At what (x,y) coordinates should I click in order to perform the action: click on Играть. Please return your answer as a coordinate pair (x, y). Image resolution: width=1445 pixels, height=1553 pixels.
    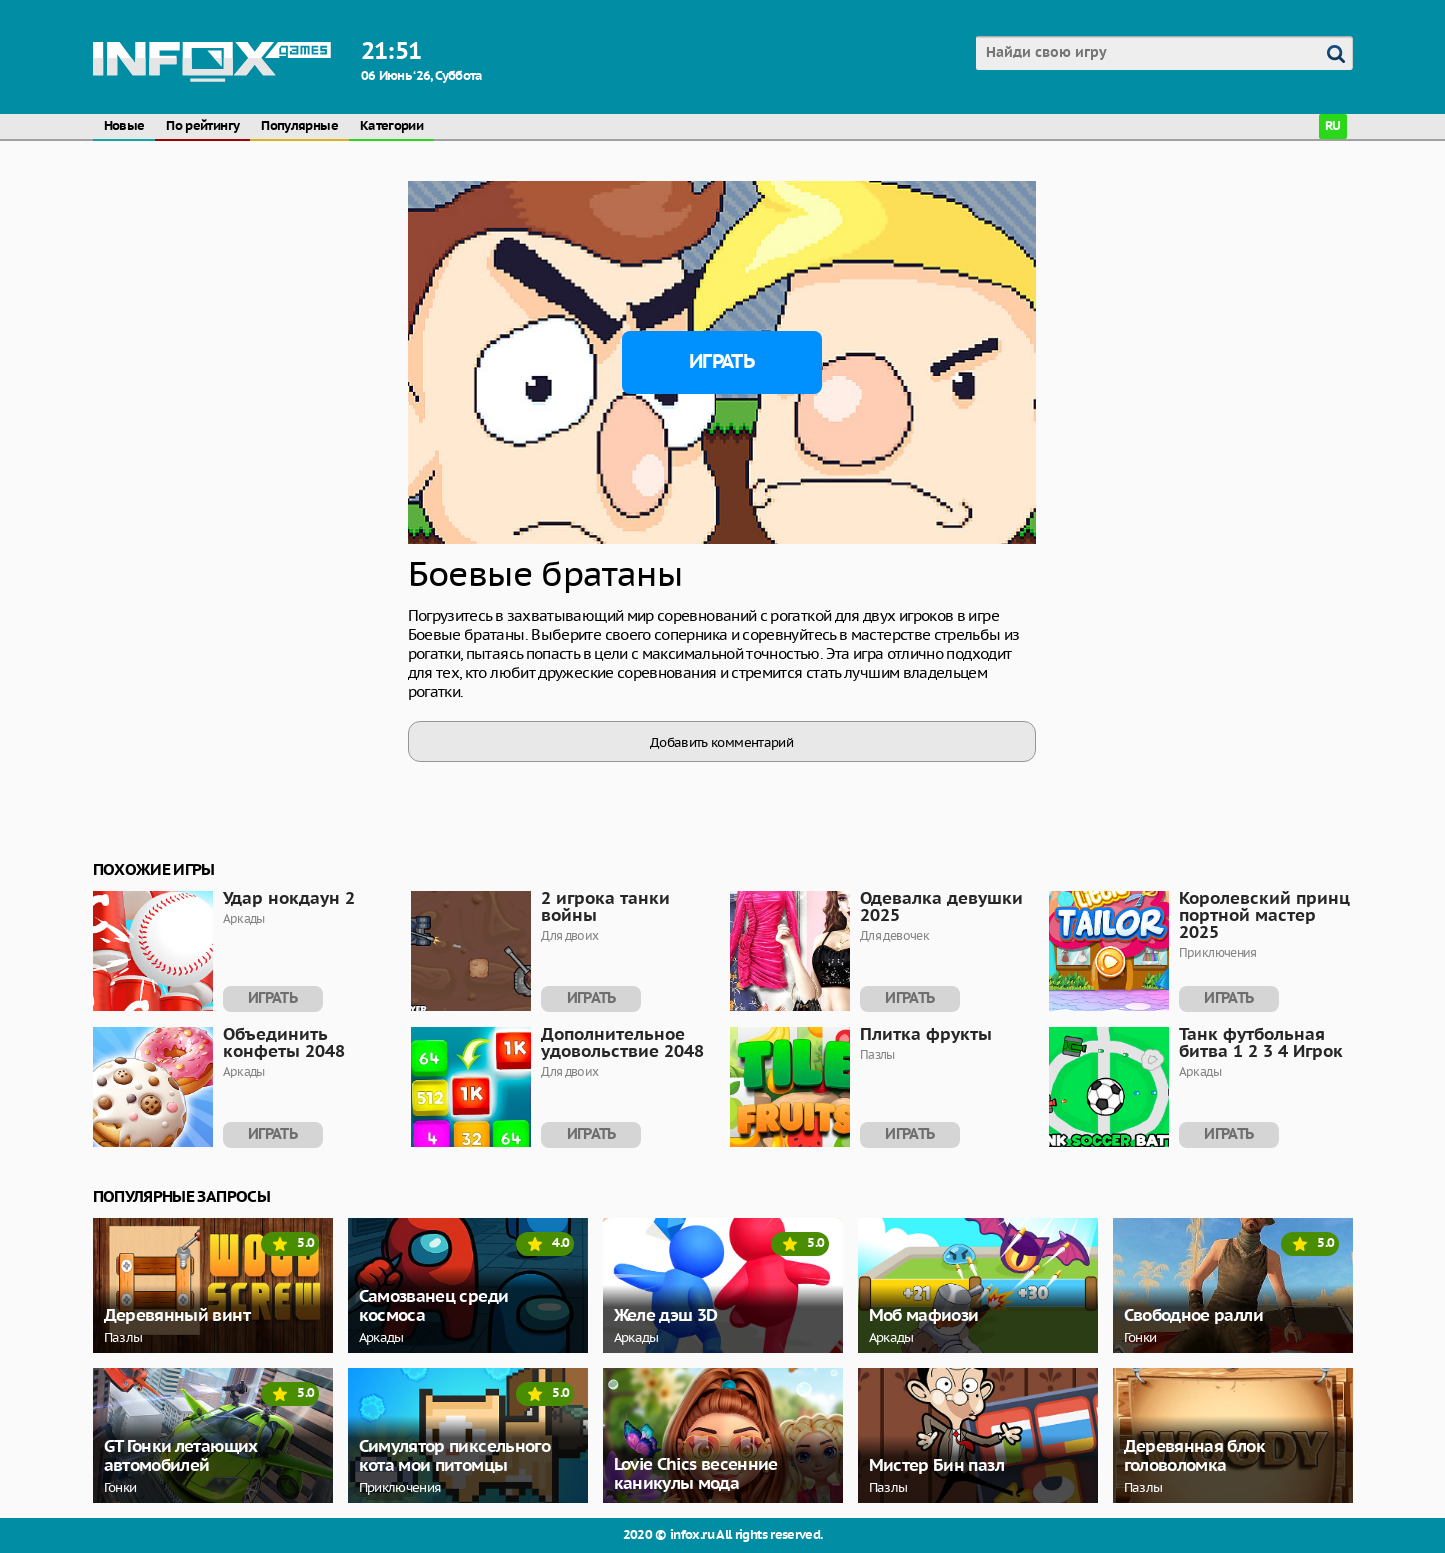
    Looking at the image, I should click on (721, 362).